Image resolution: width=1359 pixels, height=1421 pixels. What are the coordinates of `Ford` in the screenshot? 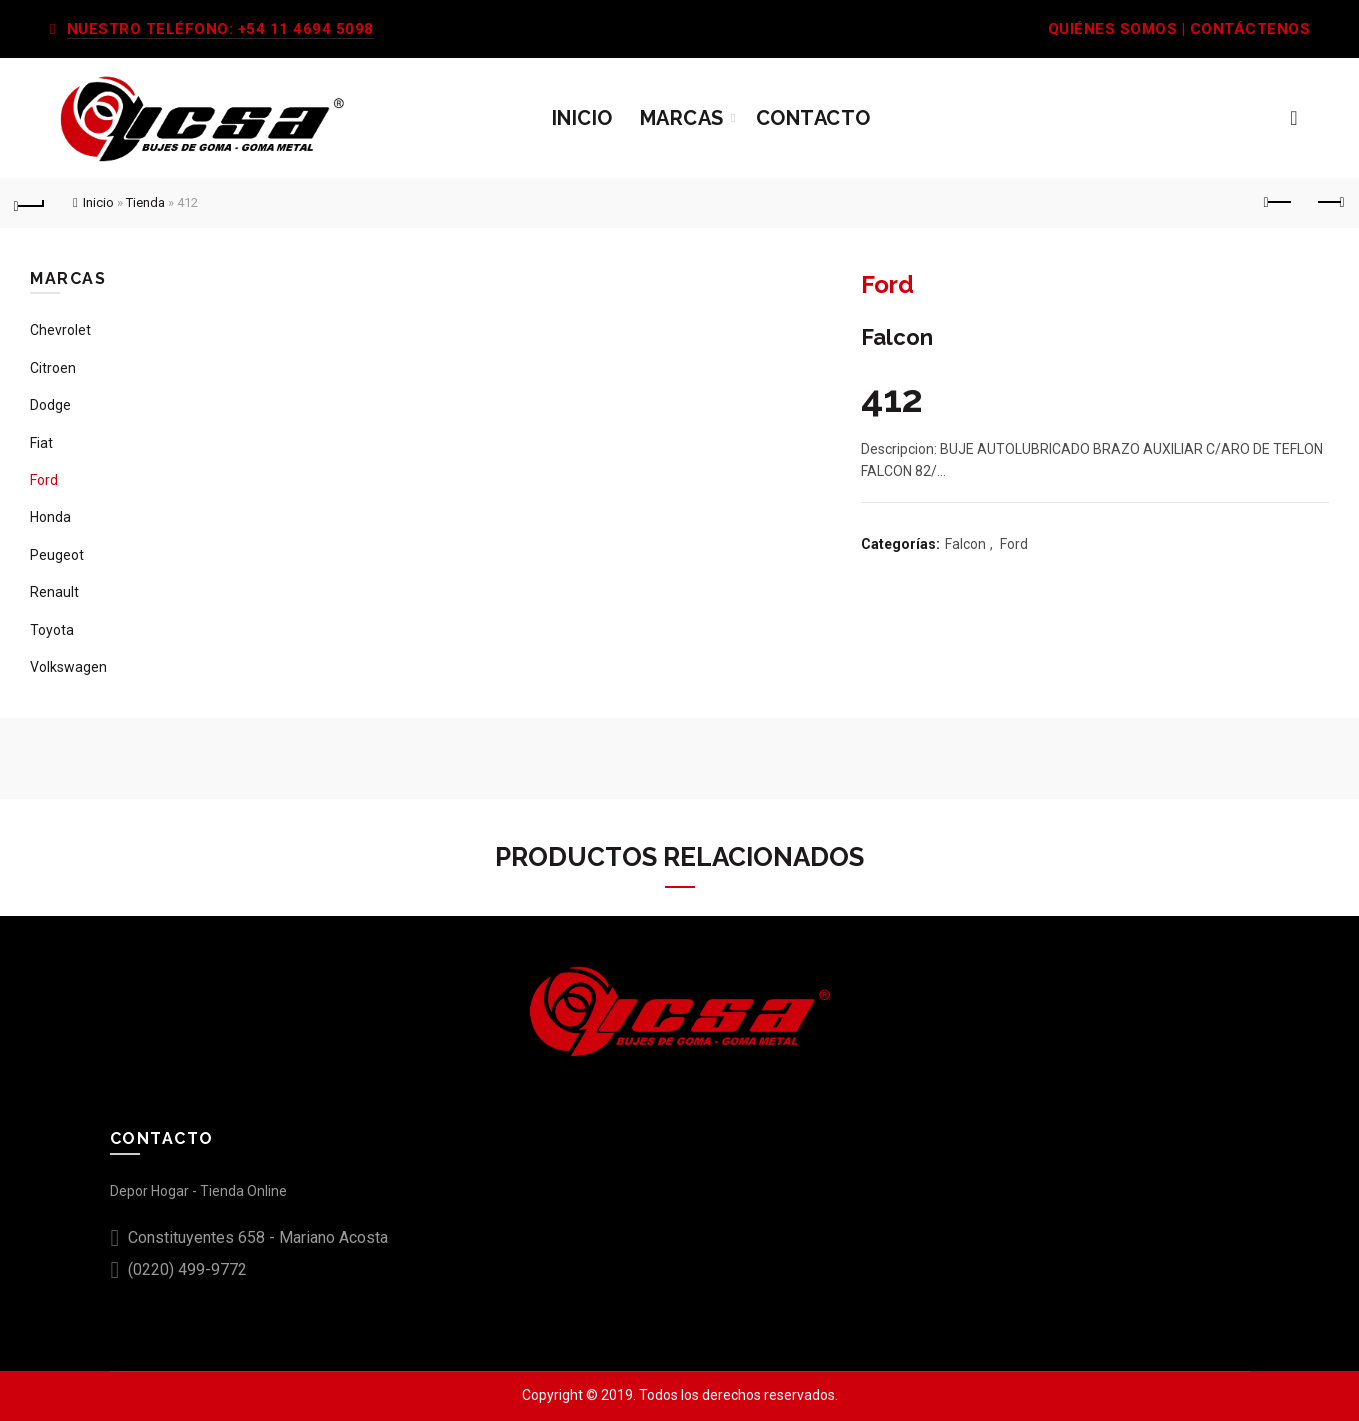 It's located at (1014, 544).